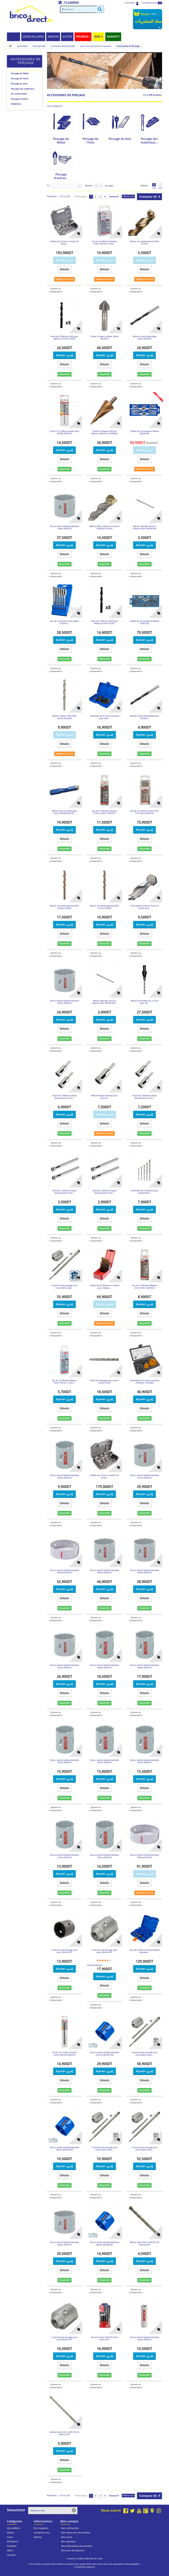 This screenshot has height=2576, width=169. Describe the element at coordinates (64, 1856) in the screenshot. I see `Scie à cloche bimétal diamètre 27mm BOSCH` at that location.